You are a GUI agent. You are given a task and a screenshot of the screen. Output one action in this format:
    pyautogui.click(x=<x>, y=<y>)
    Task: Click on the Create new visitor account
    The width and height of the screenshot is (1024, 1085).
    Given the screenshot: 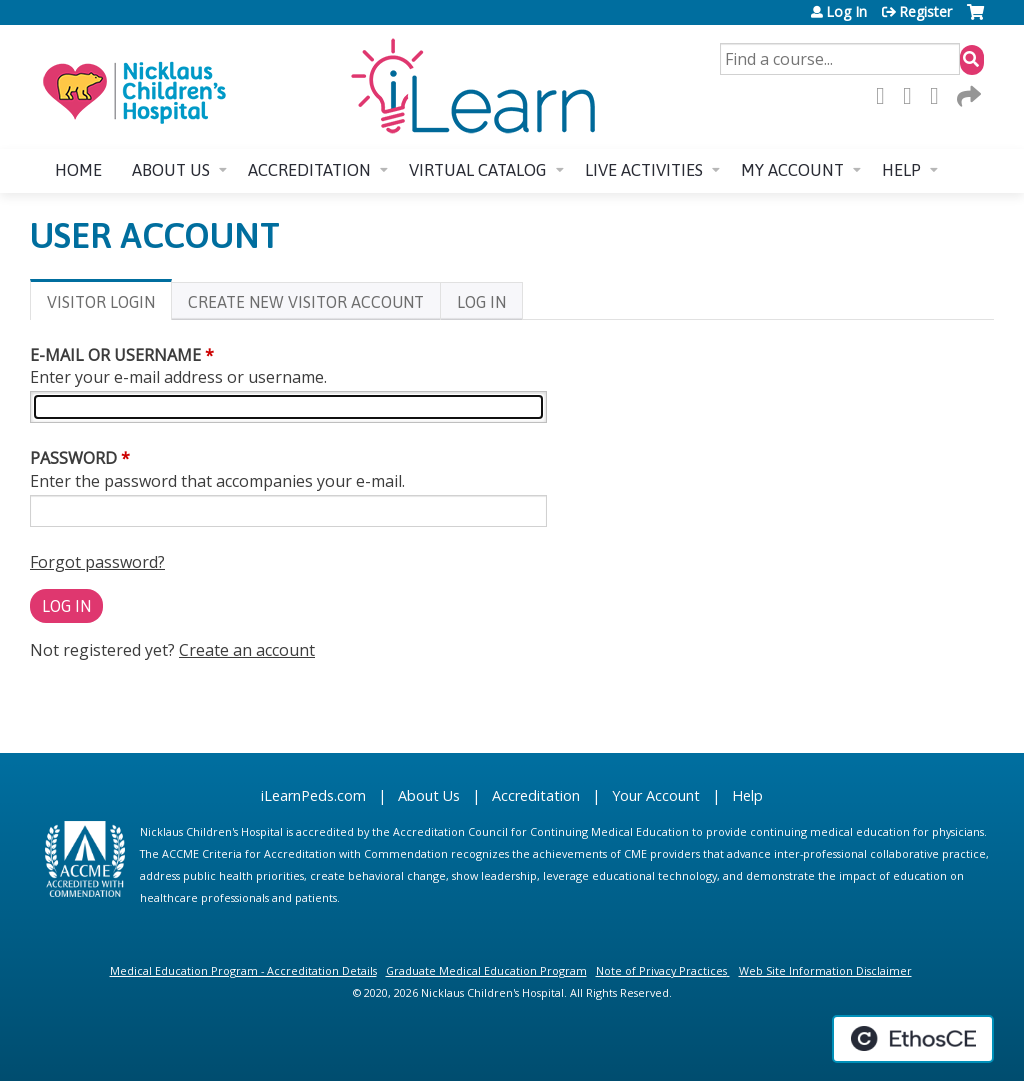 What is the action you would take?
    pyautogui.click(x=306, y=302)
    